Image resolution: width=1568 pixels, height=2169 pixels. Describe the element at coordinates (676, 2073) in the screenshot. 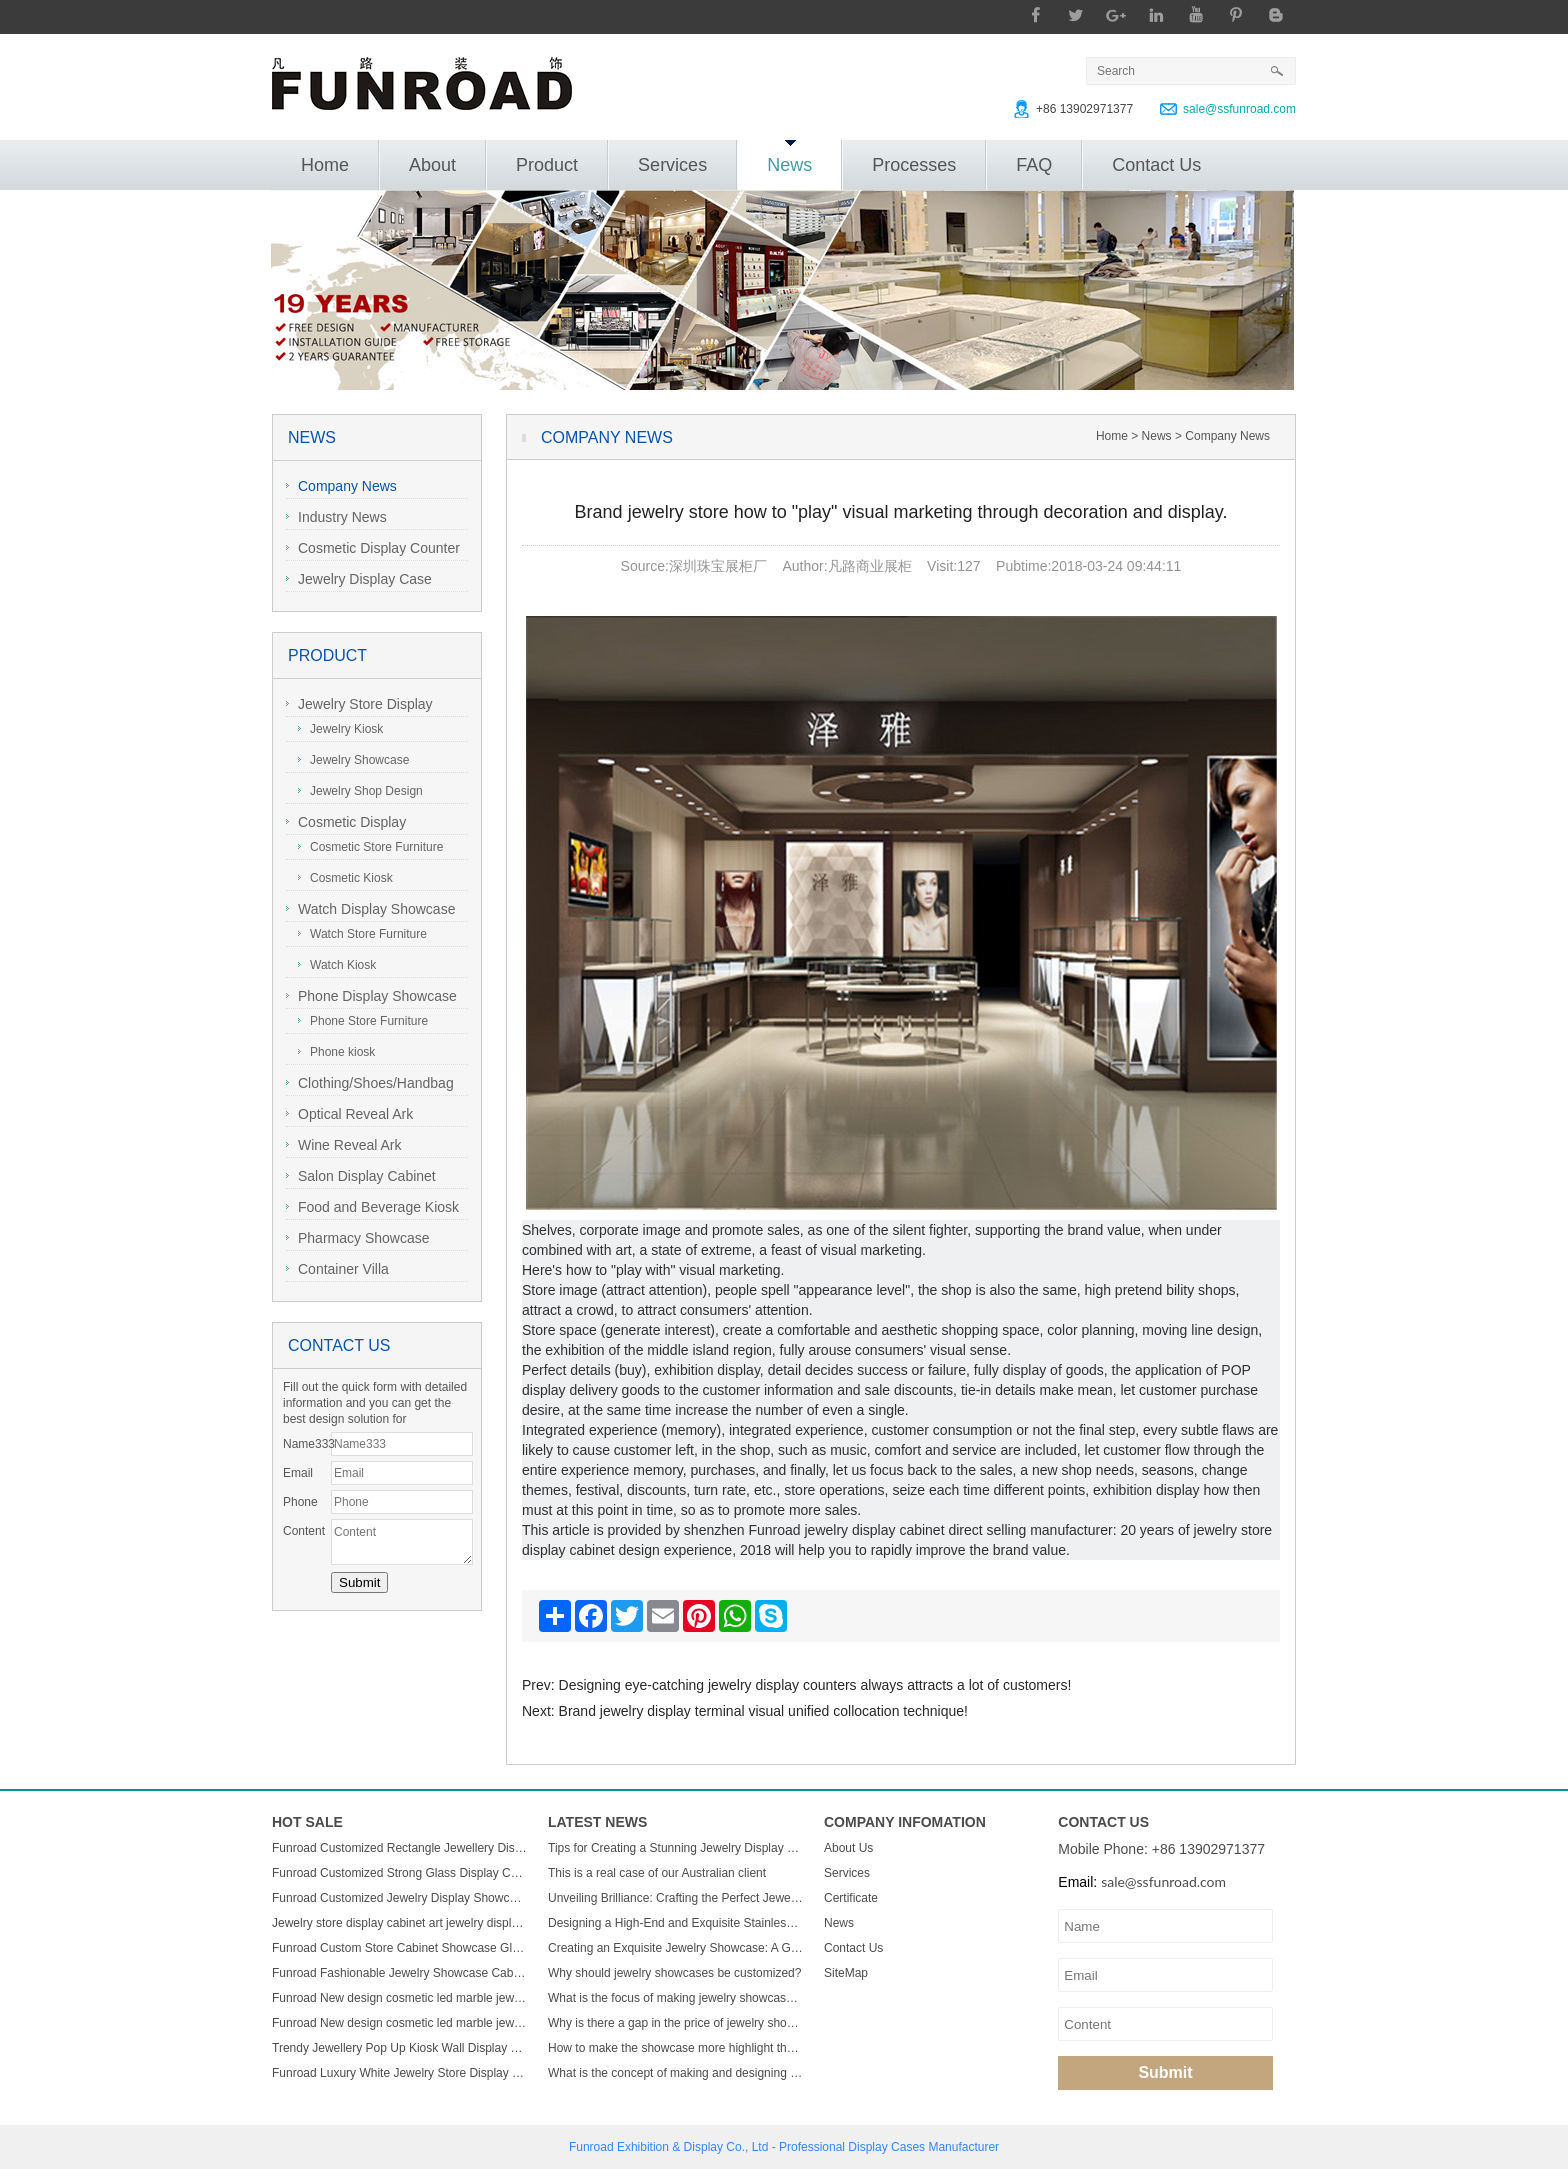

I see `What is the concept of making and designing jewelry display cabinets?` at that location.